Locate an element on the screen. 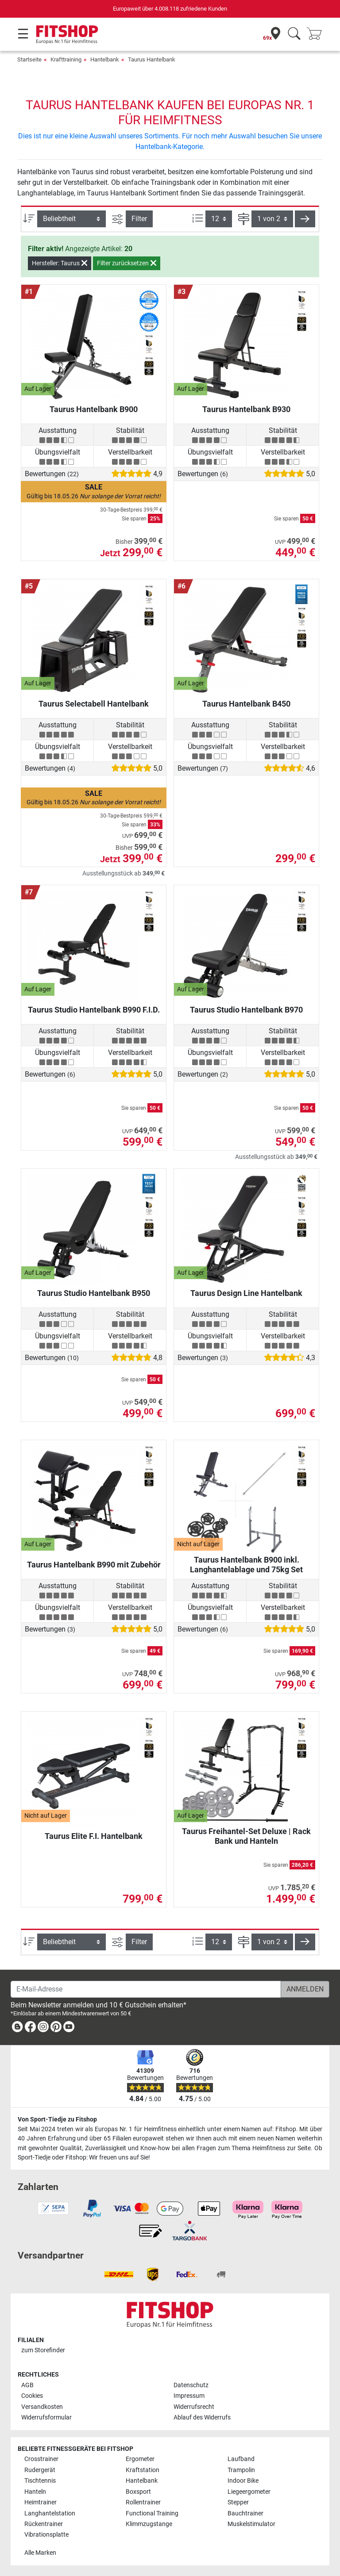 The width and height of the screenshot is (340, 2576). Taurus Elite F.I. Hantelbank is located at coordinates (94, 1836).